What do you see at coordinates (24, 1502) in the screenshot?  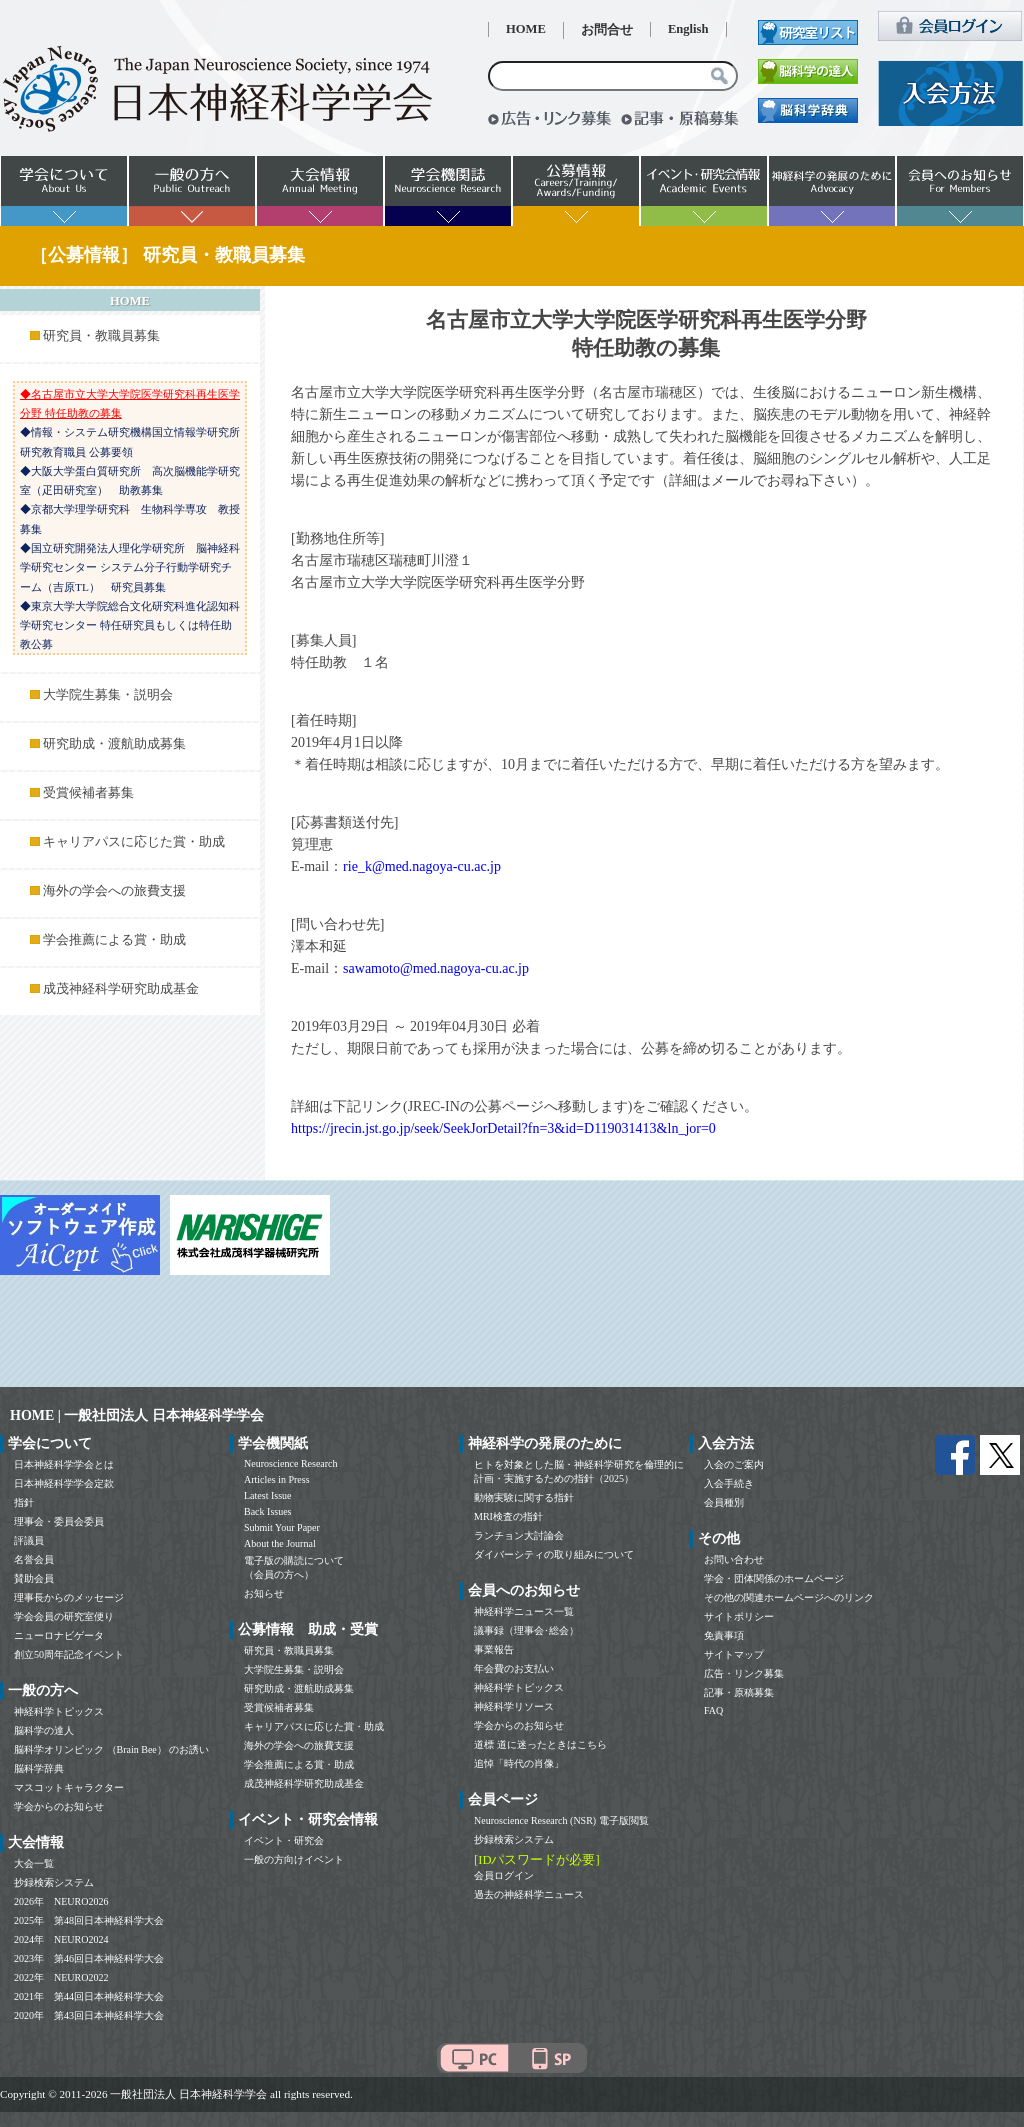 I see `指針` at bounding box center [24, 1502].